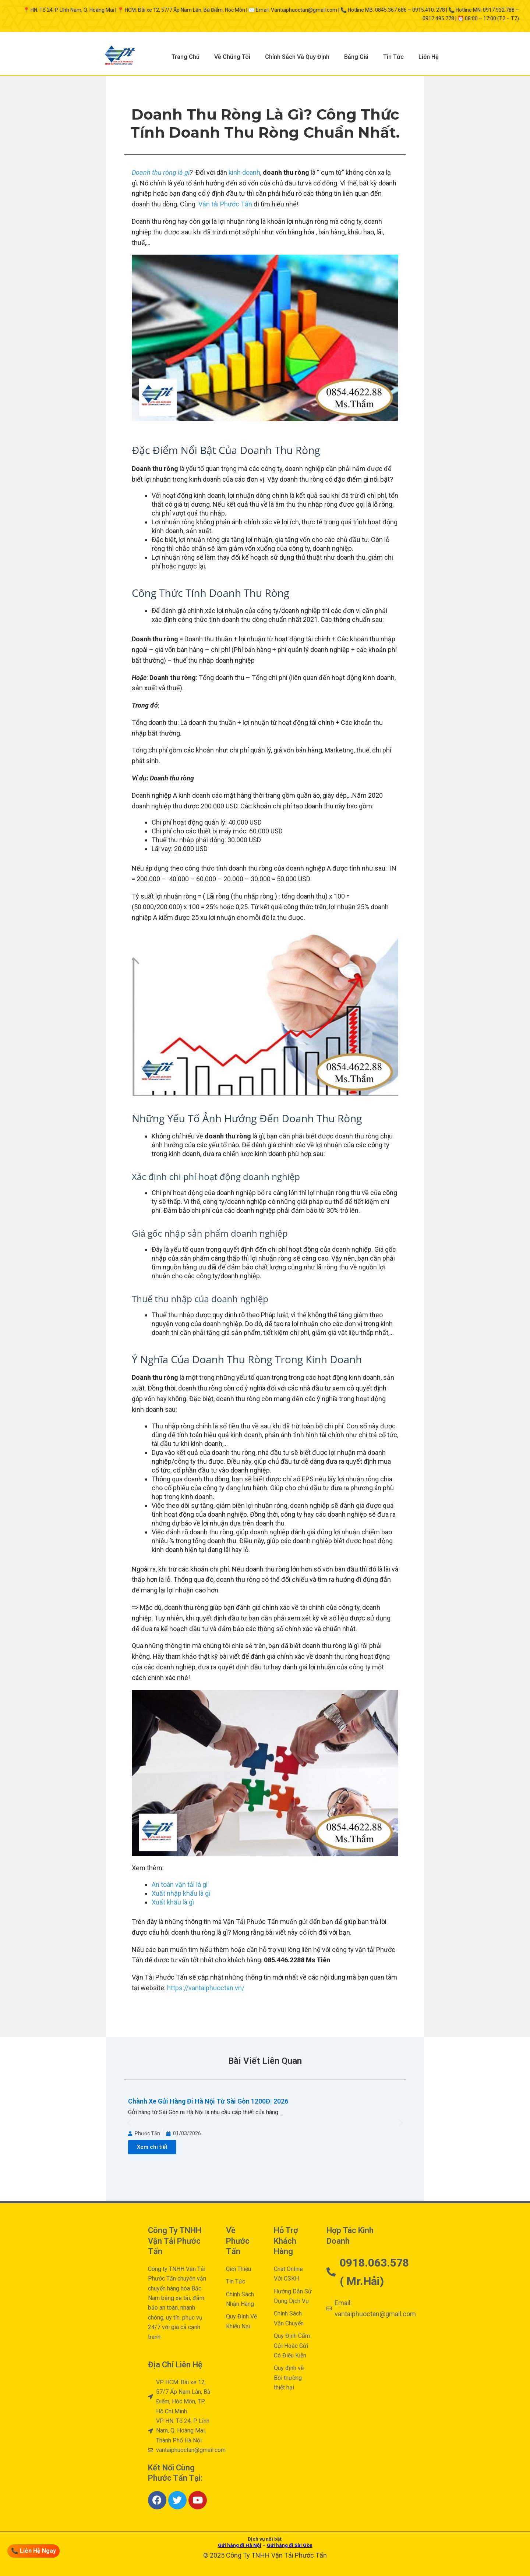 This screenshot has width=530, height=2576. I want to click on Liên Hệ, so click(428, 56).